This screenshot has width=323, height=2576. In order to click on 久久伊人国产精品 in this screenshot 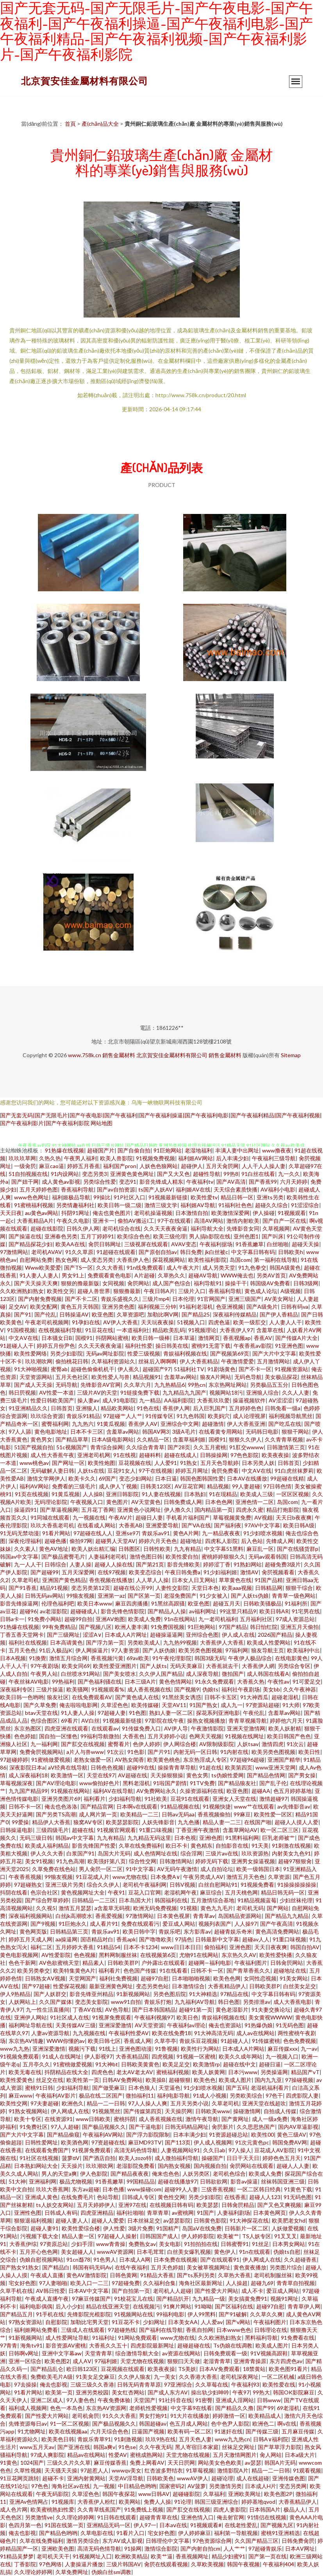, I will do `click(161, 1673)`.